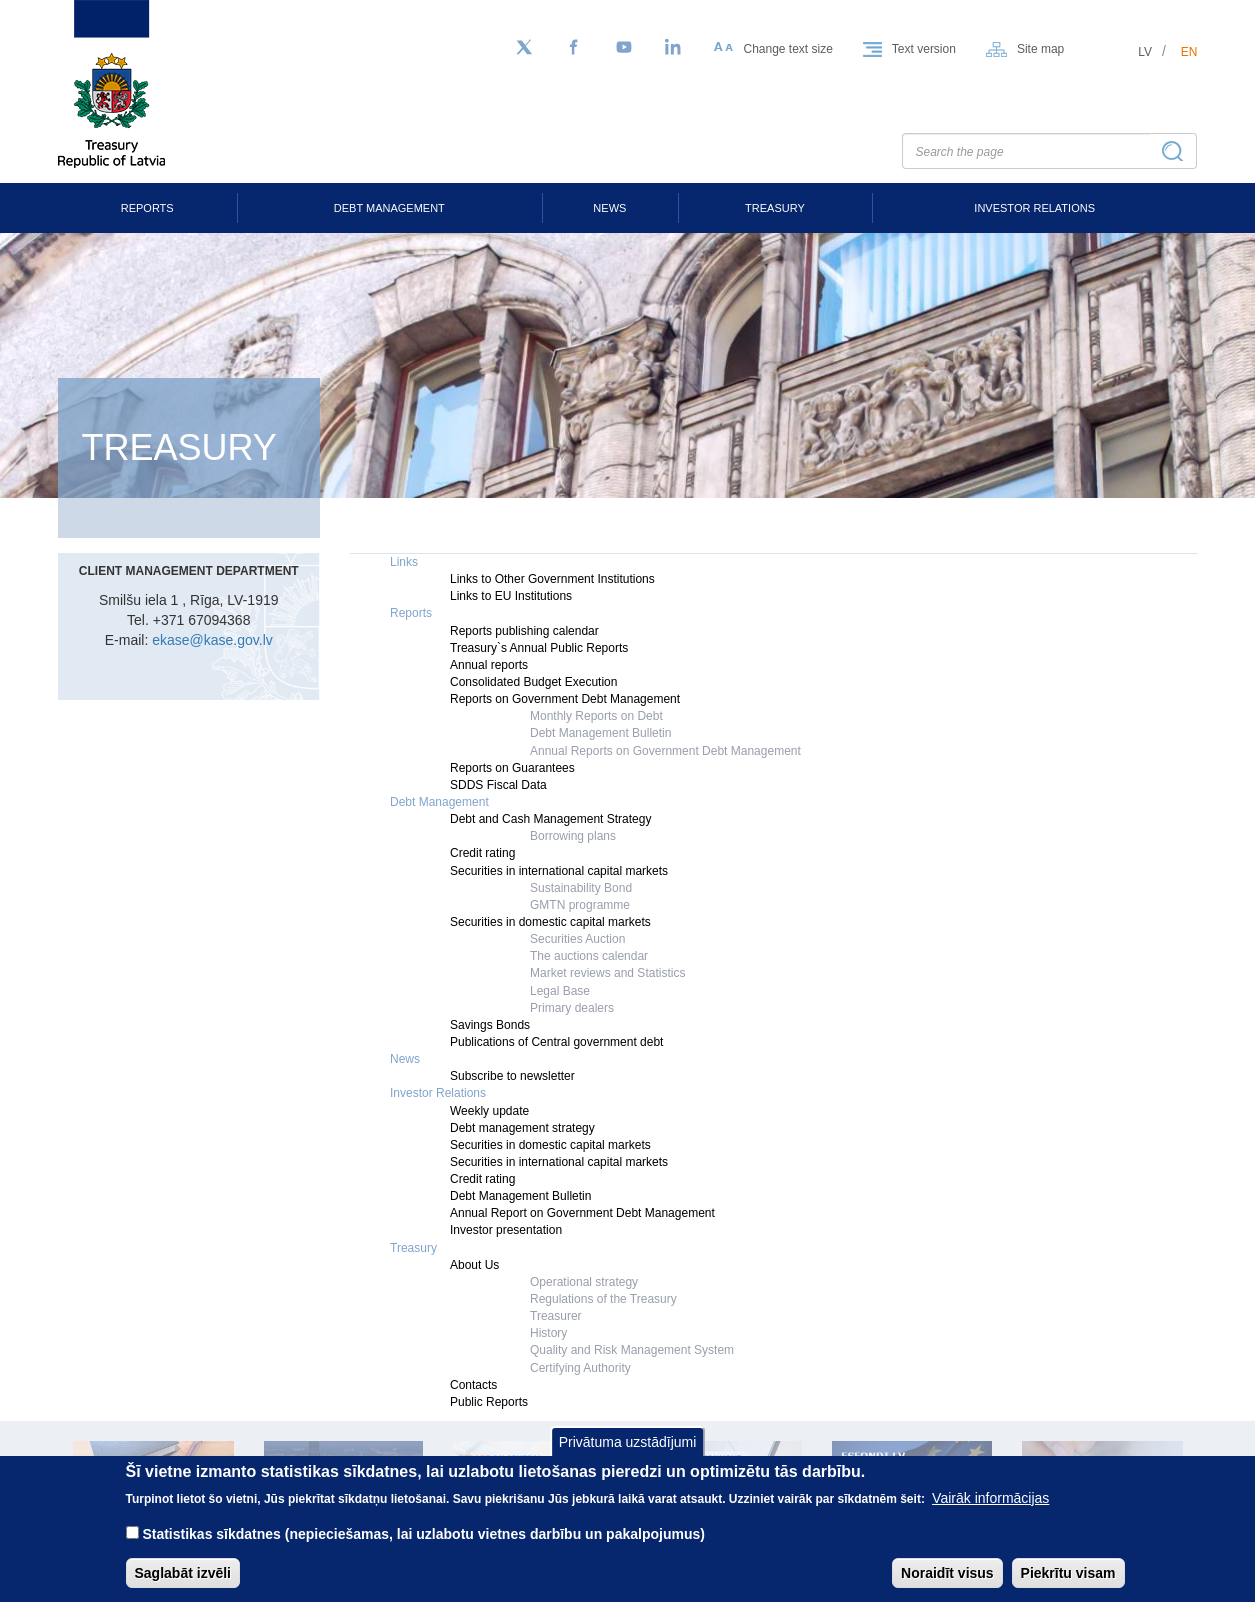  Describe the element at coordinates (775, 208) in the screenshot. I see `Treasury` at that location.